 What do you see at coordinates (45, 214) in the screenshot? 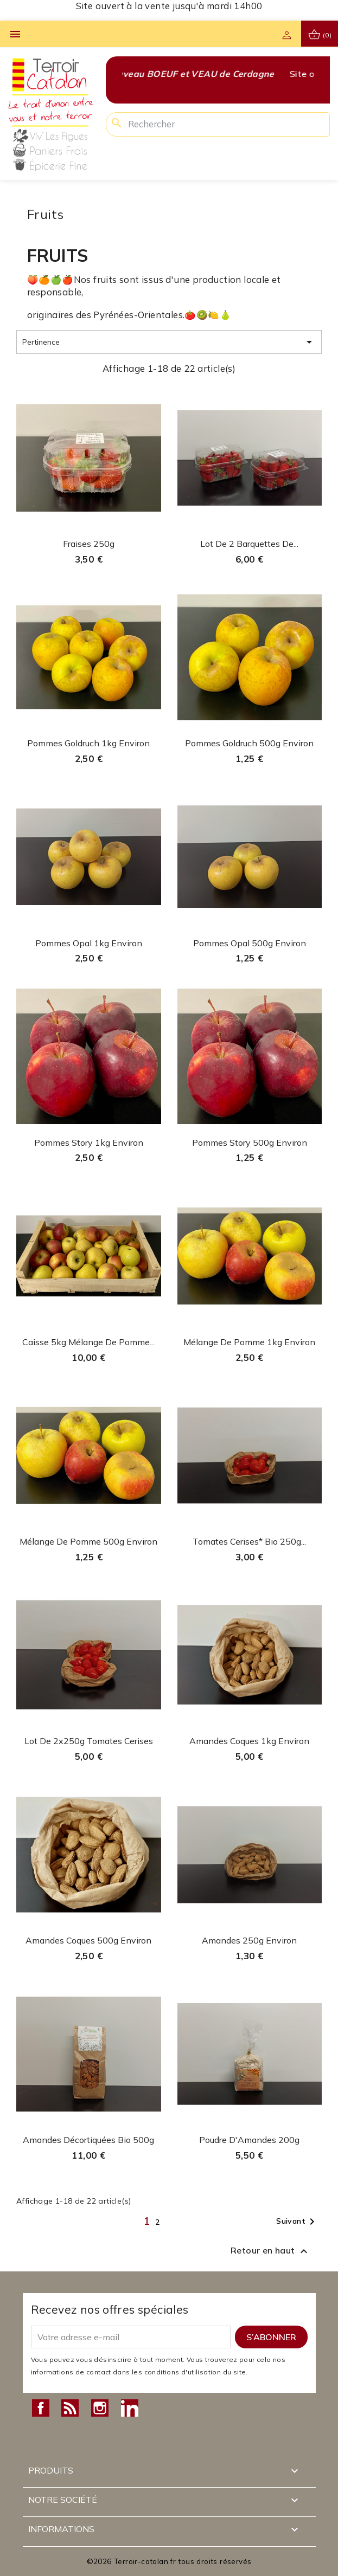
I see `Fruits` at bounding box center [45, 214].